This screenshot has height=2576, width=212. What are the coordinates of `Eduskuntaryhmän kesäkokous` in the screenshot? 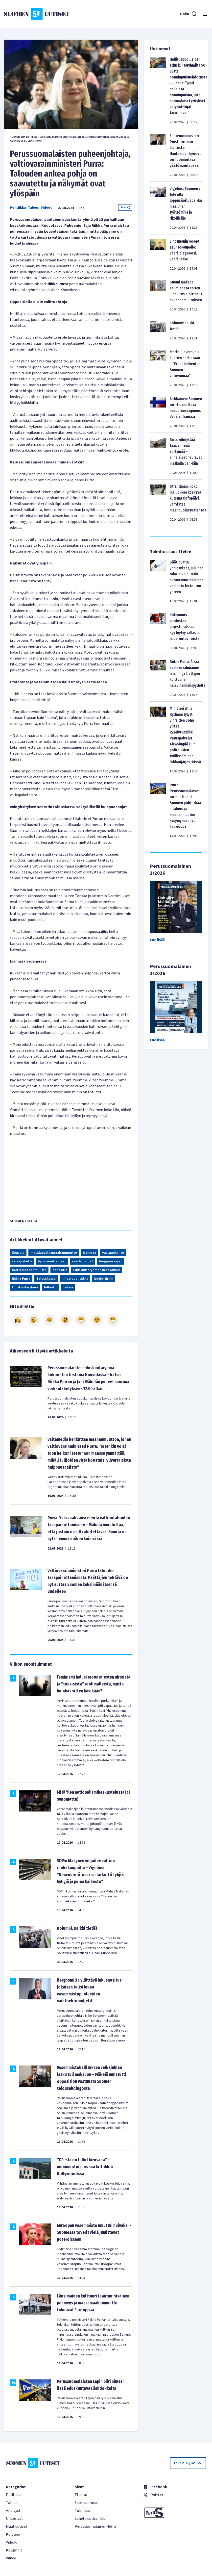 It's located at (96, 1270).